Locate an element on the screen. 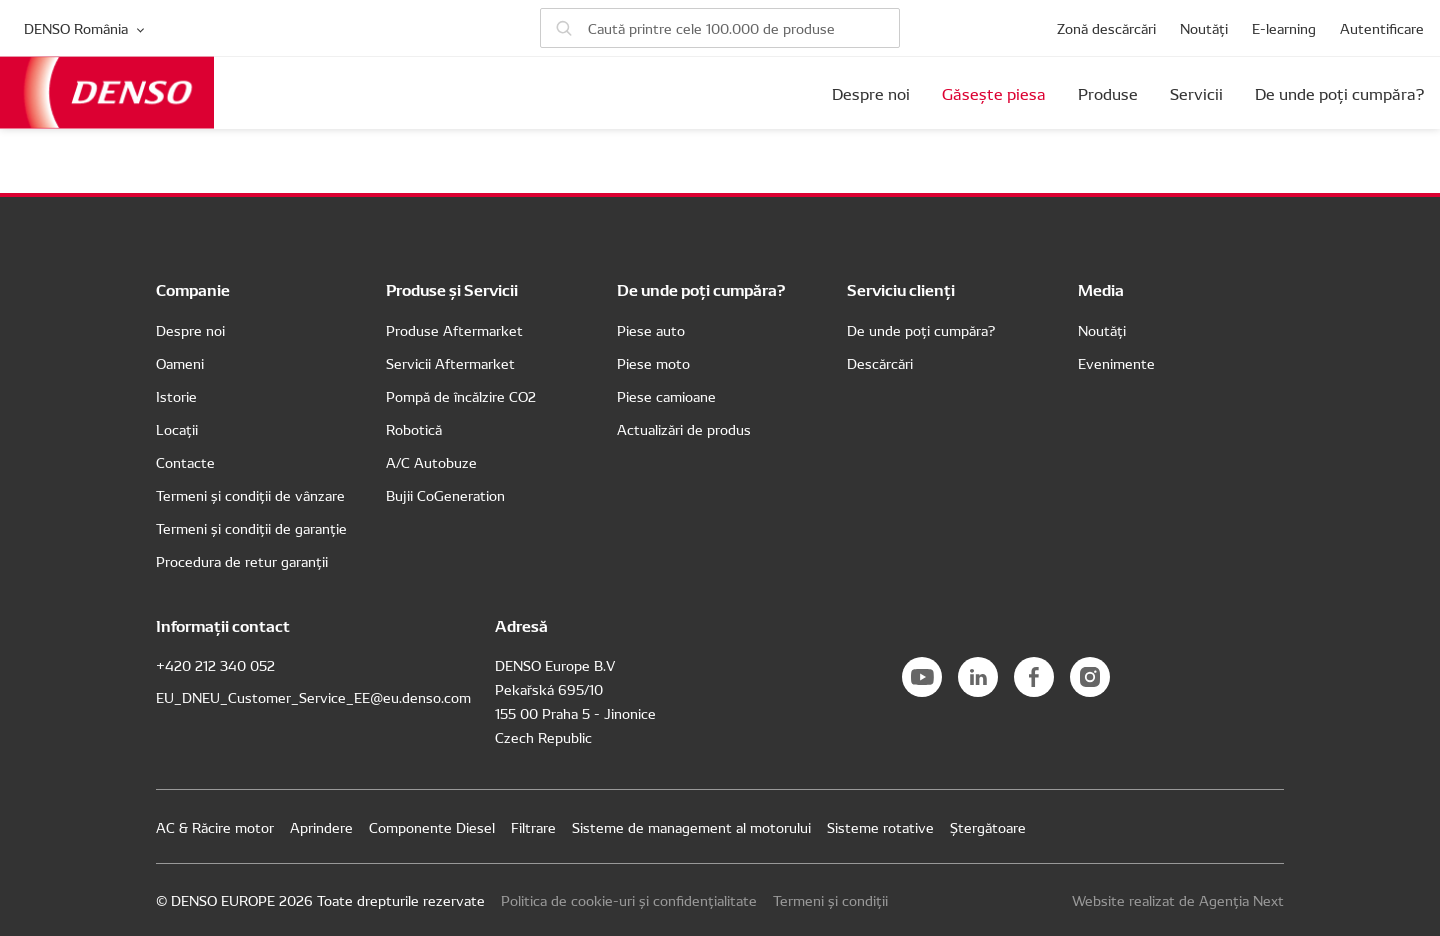  Piese camioane is located at coordinates (666, 396).